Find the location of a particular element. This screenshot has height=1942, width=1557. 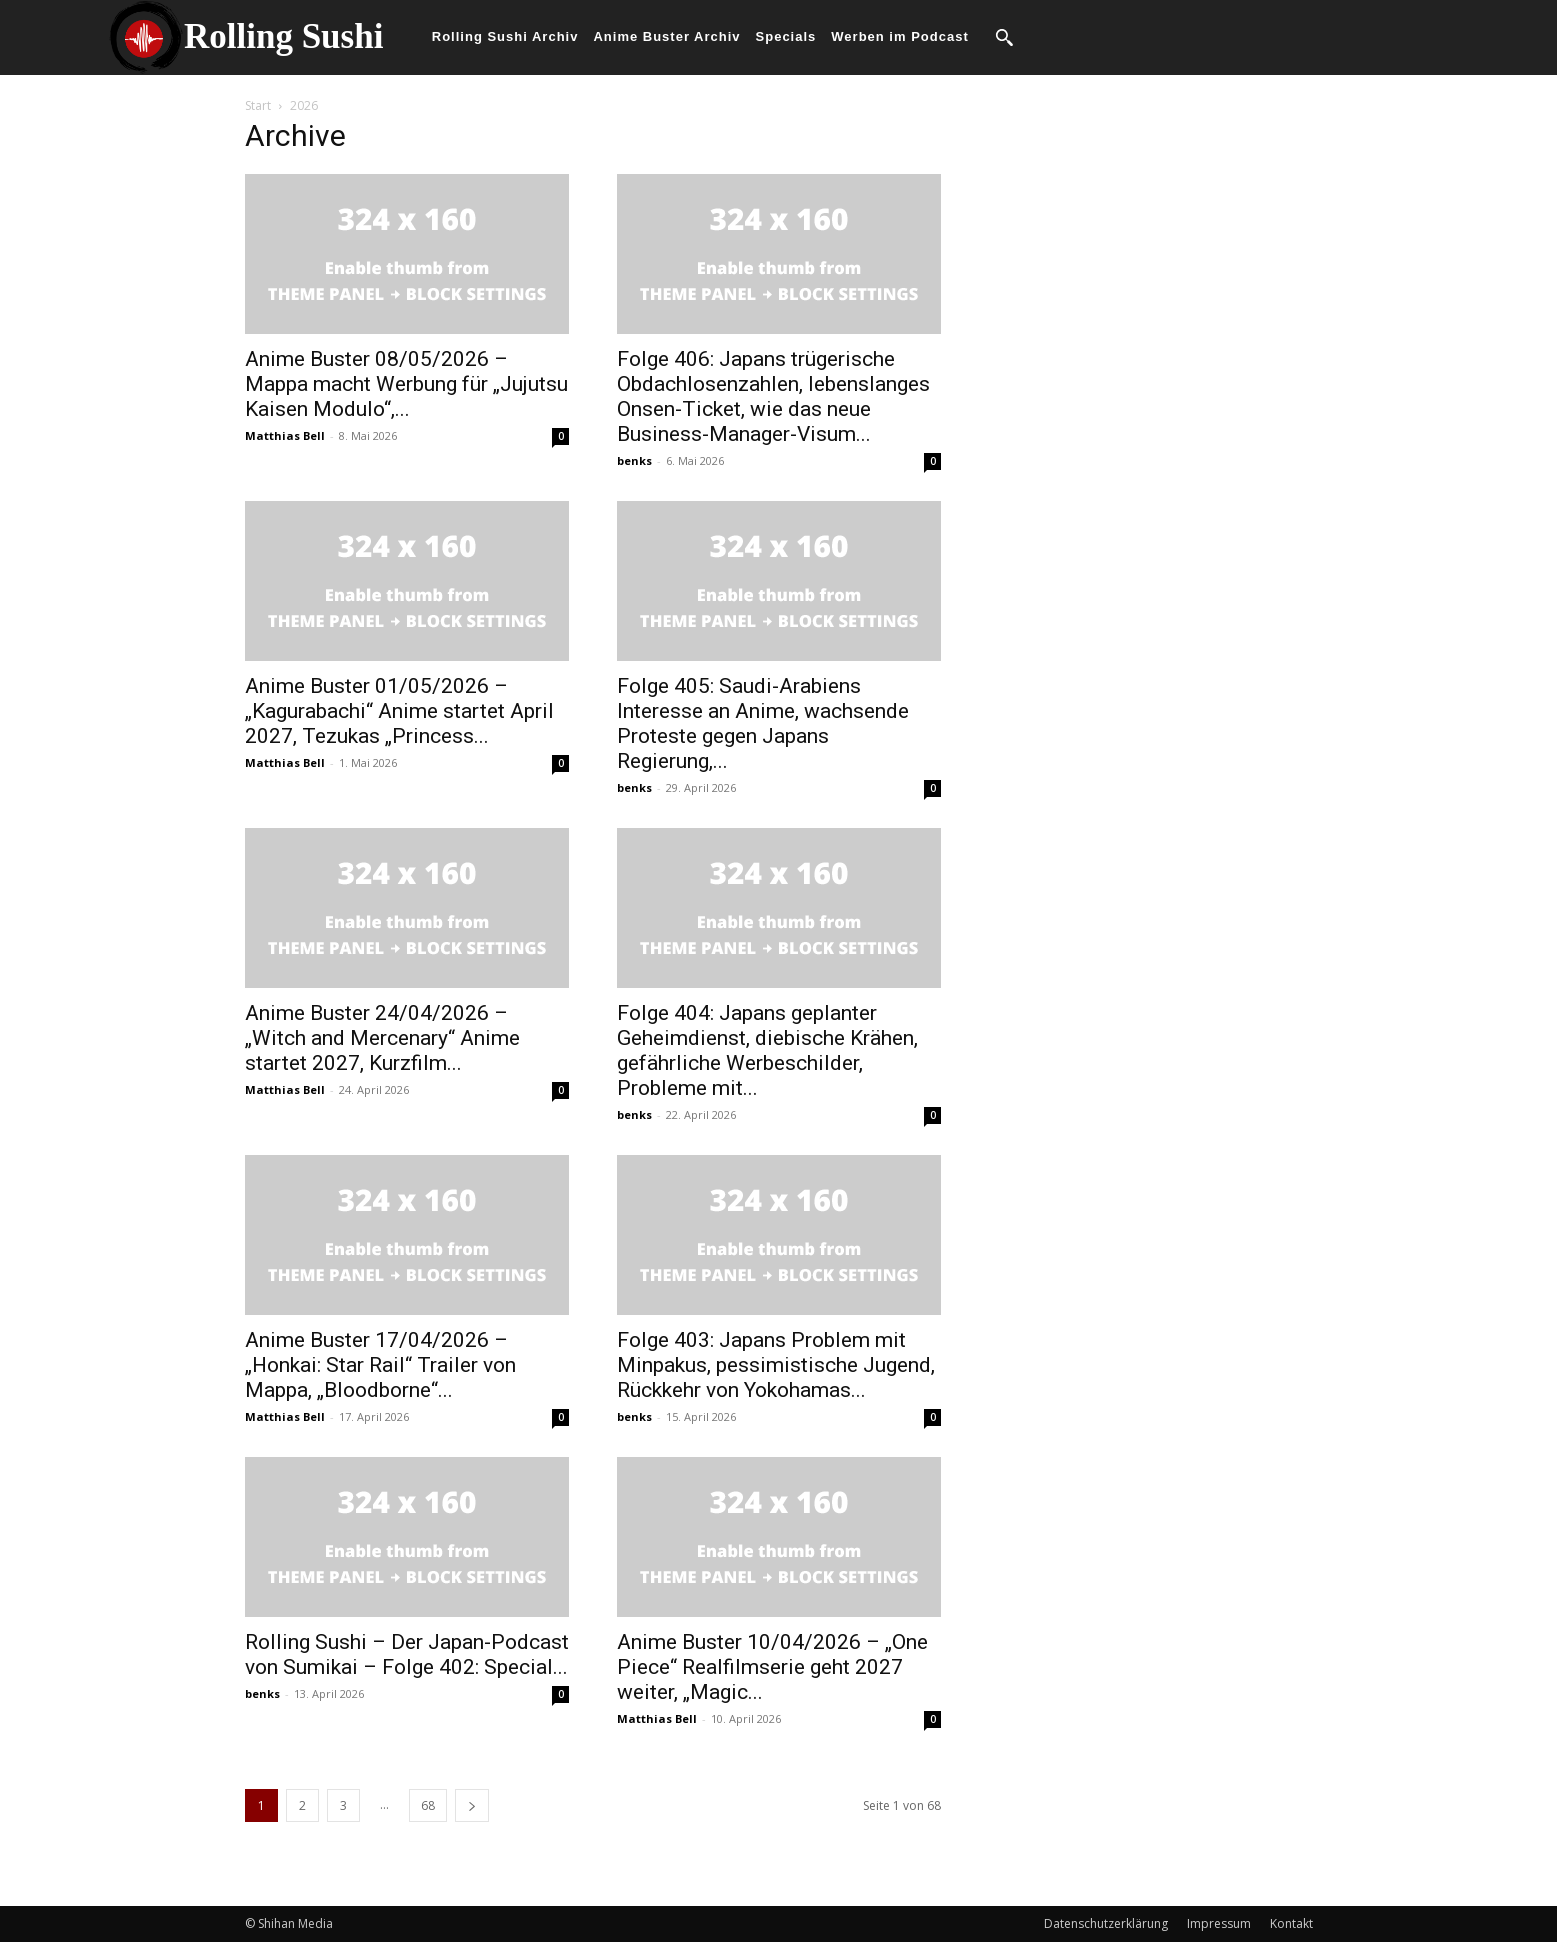

Folge 404: Japans geplanter Geheimdienst, diebische Krähen, gefährliche Werbeschilder, Probleme mit... is located at coordinates (767, 1050).